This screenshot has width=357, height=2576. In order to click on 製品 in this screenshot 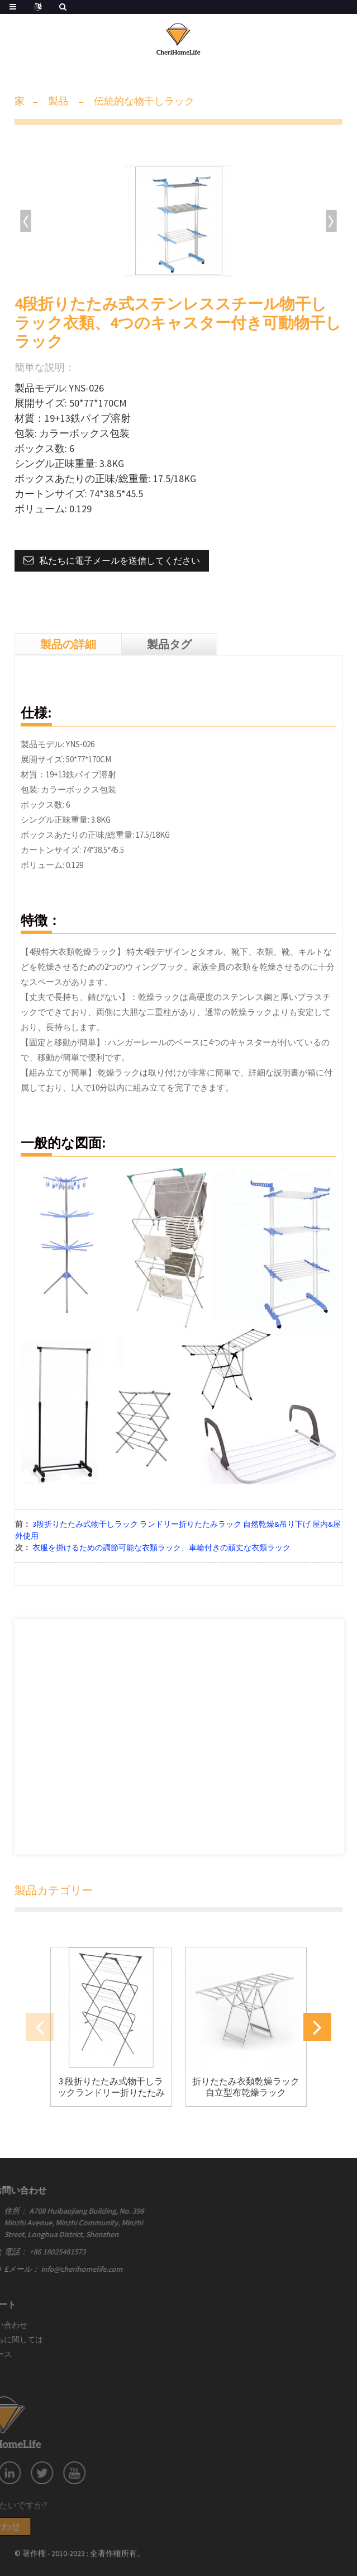, I will do `click(58, 101)`.